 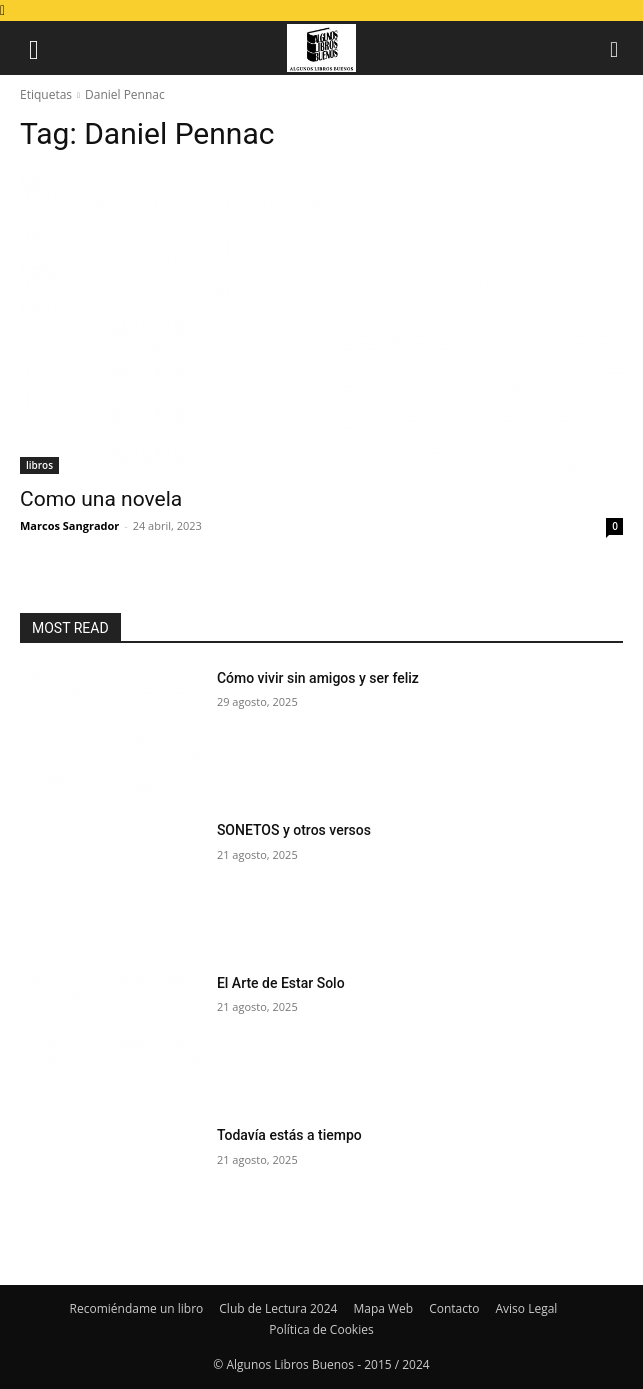 What do you see at coordinates (454, 1308) in the screenshot?
I see `Contacto` at bounding box center [454, 1308].